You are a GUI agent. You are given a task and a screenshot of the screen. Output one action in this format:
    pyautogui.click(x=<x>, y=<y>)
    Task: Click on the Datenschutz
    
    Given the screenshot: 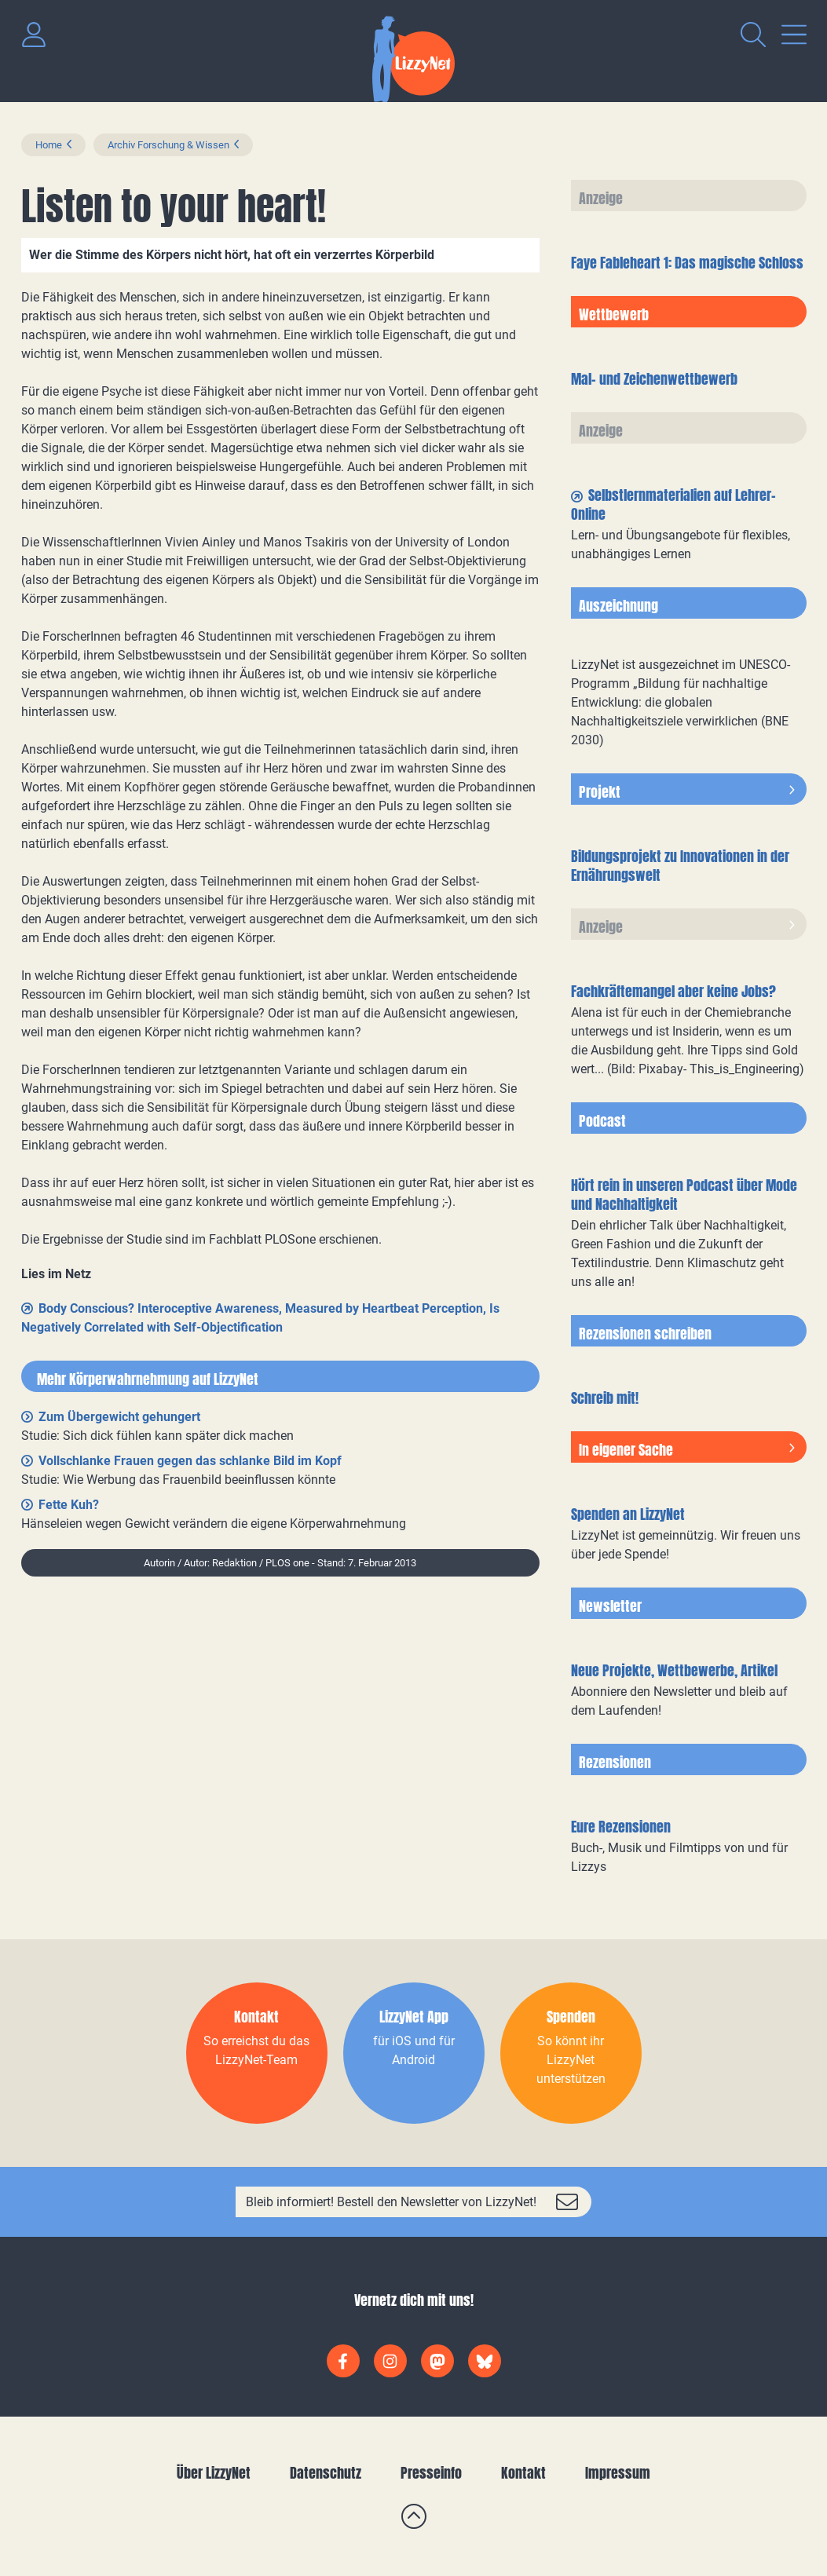 What is the action you would take?
    pyautogui.click(x=325, y=2472)
    